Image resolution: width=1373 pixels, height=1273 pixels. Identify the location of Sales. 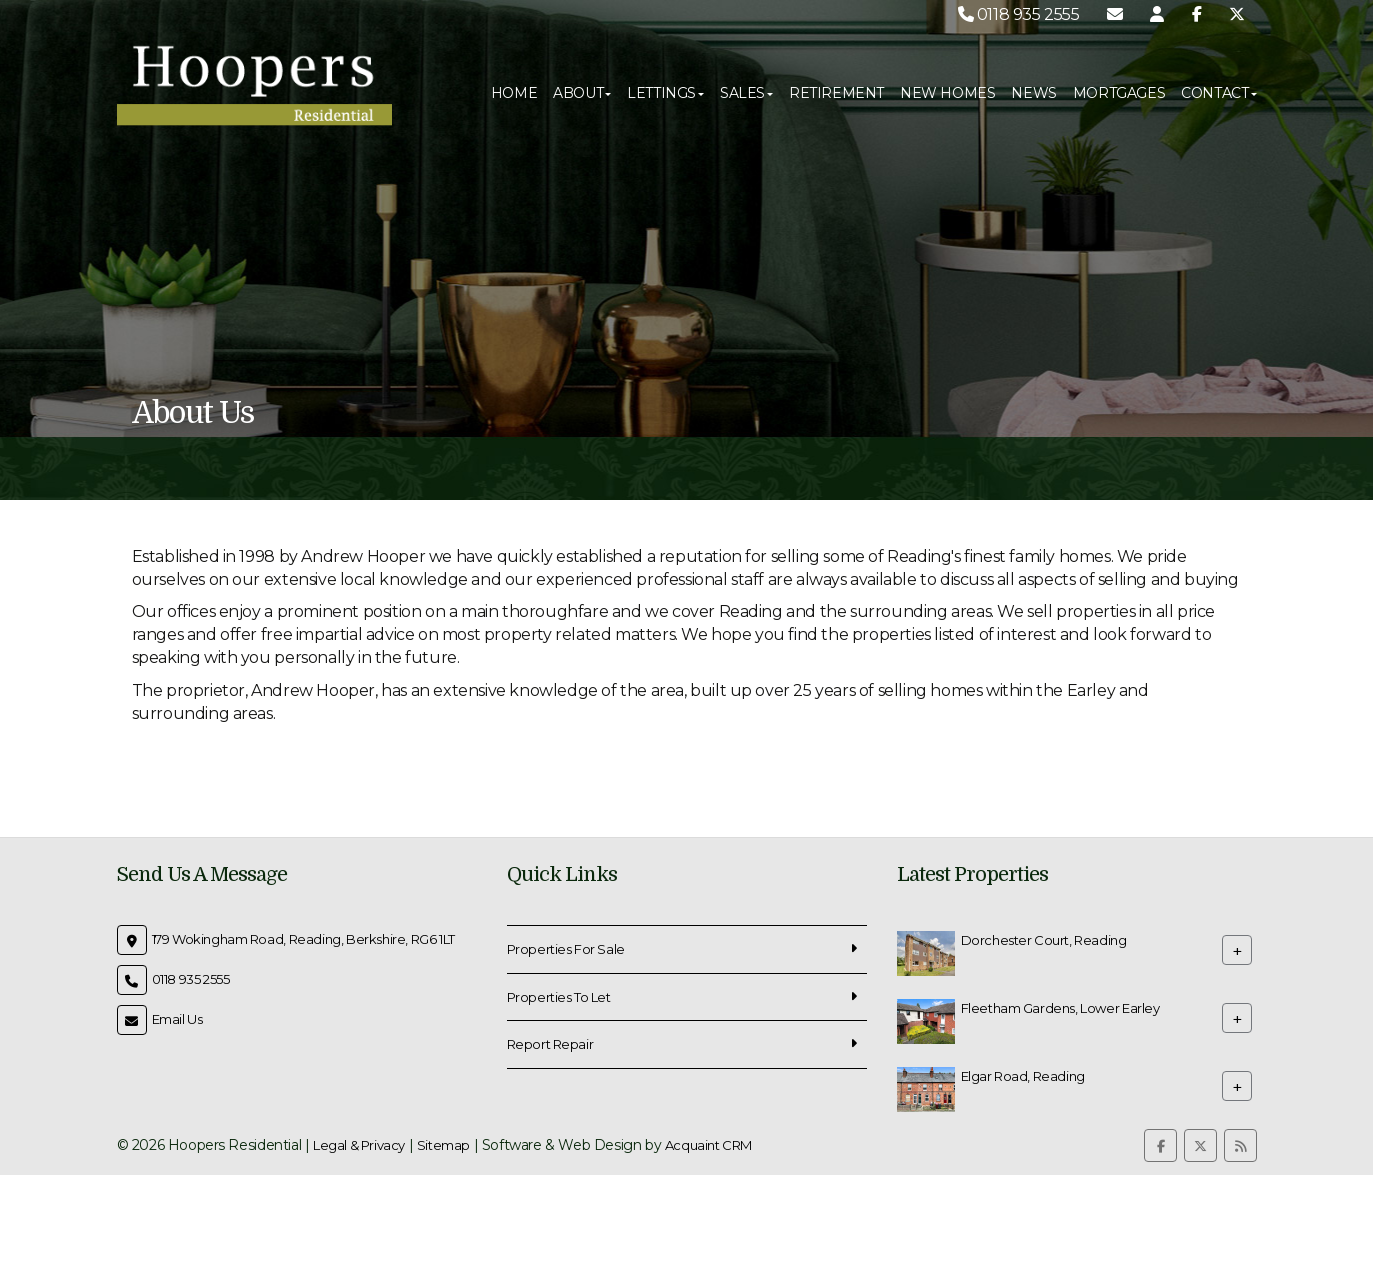
(746, 93).